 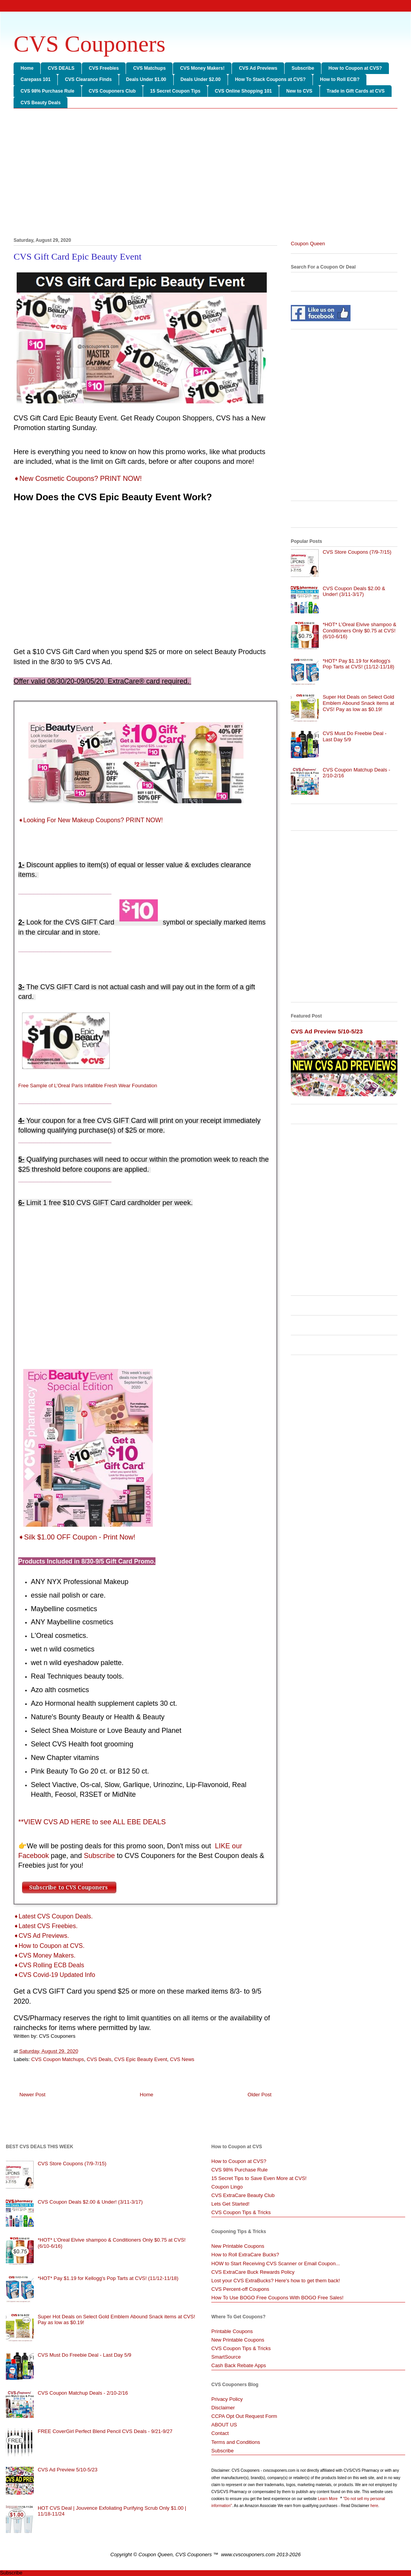 What do you see at coordinates (355, 68) in the screenshot?
I see `How to Coupon at CVS?` at bounding box center [355, 68].